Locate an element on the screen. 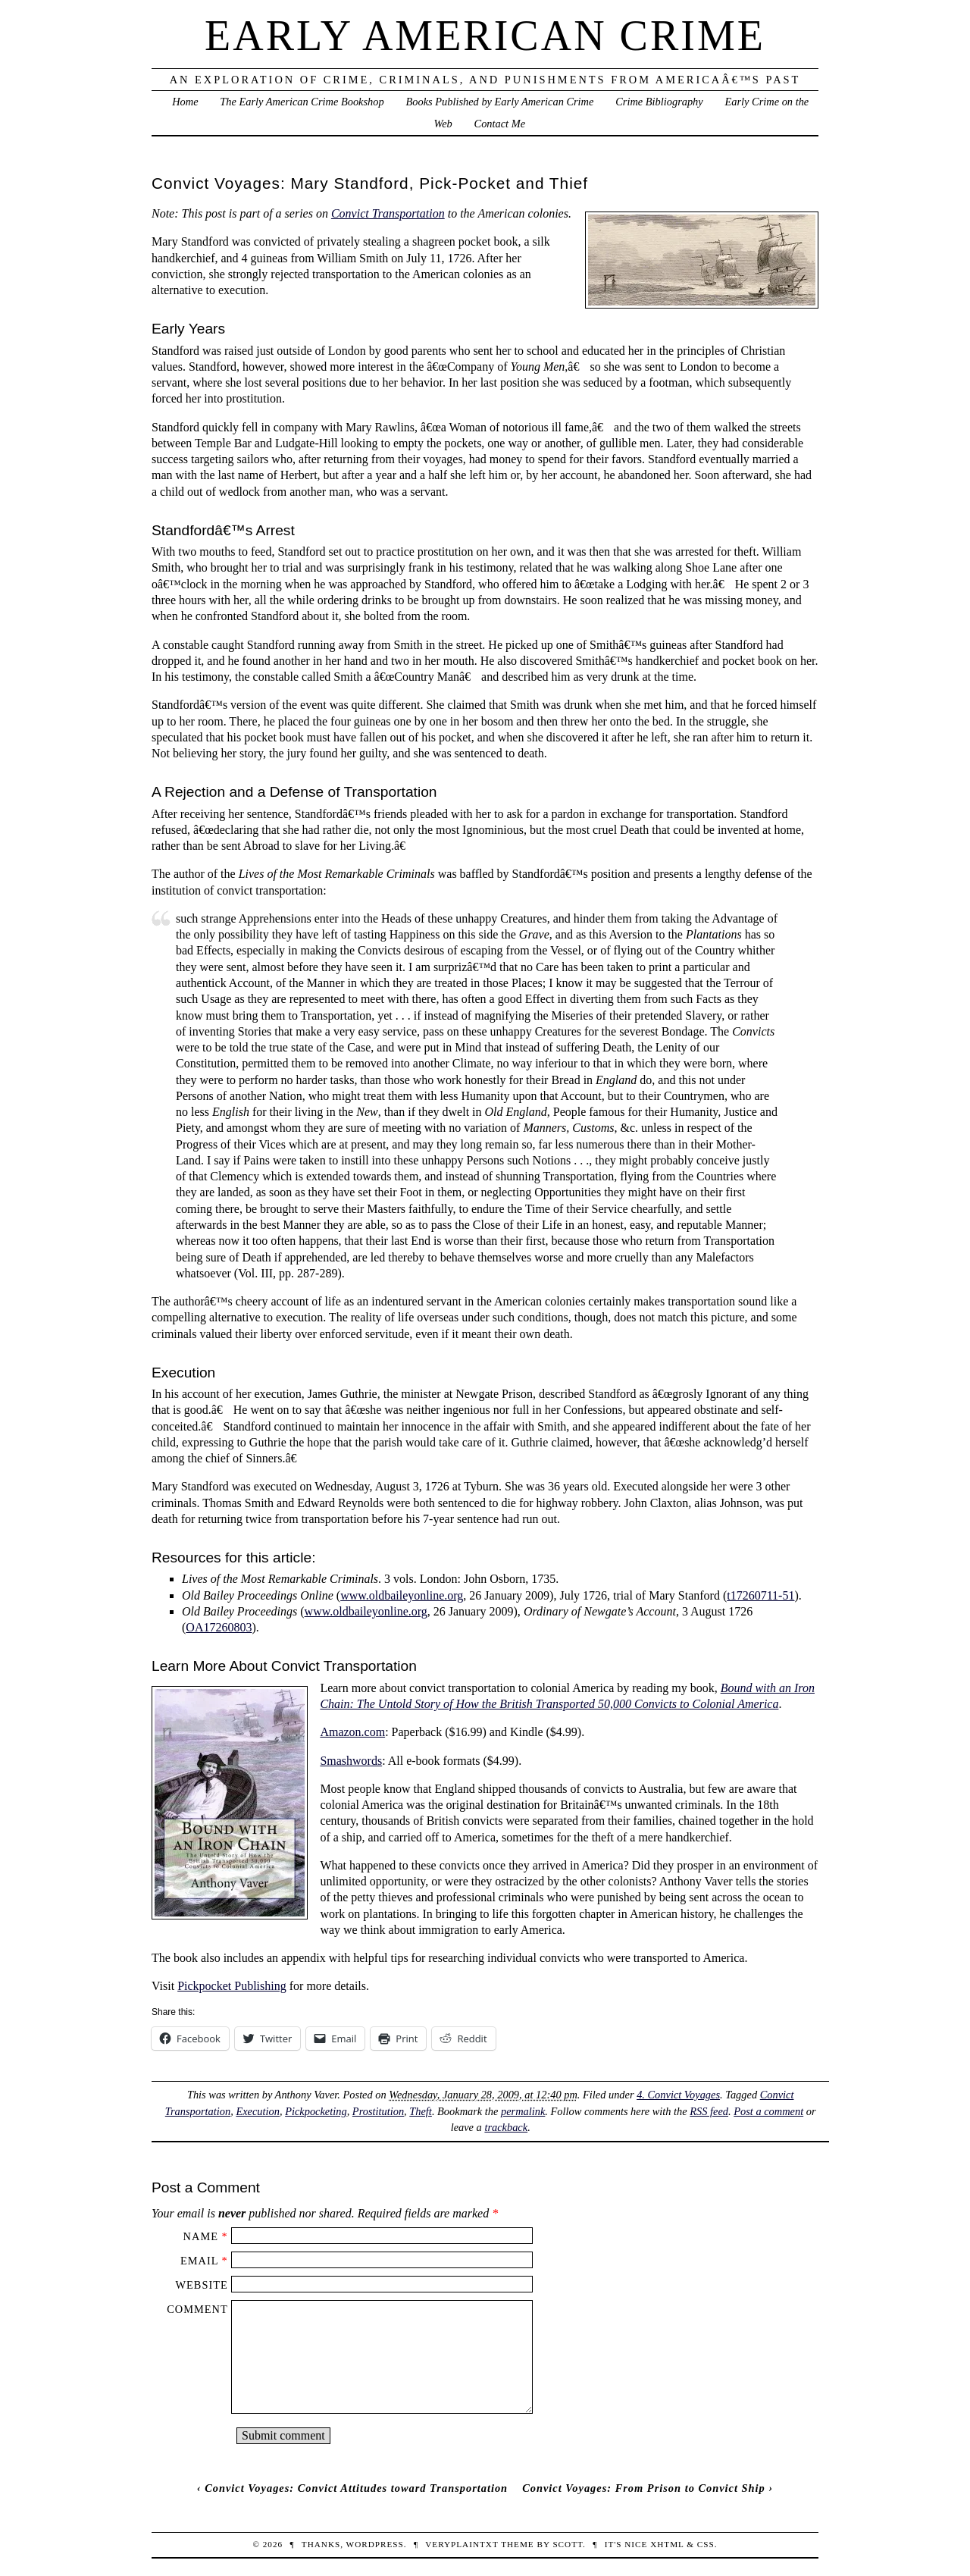  Email is located at coordinates (199, 2261).